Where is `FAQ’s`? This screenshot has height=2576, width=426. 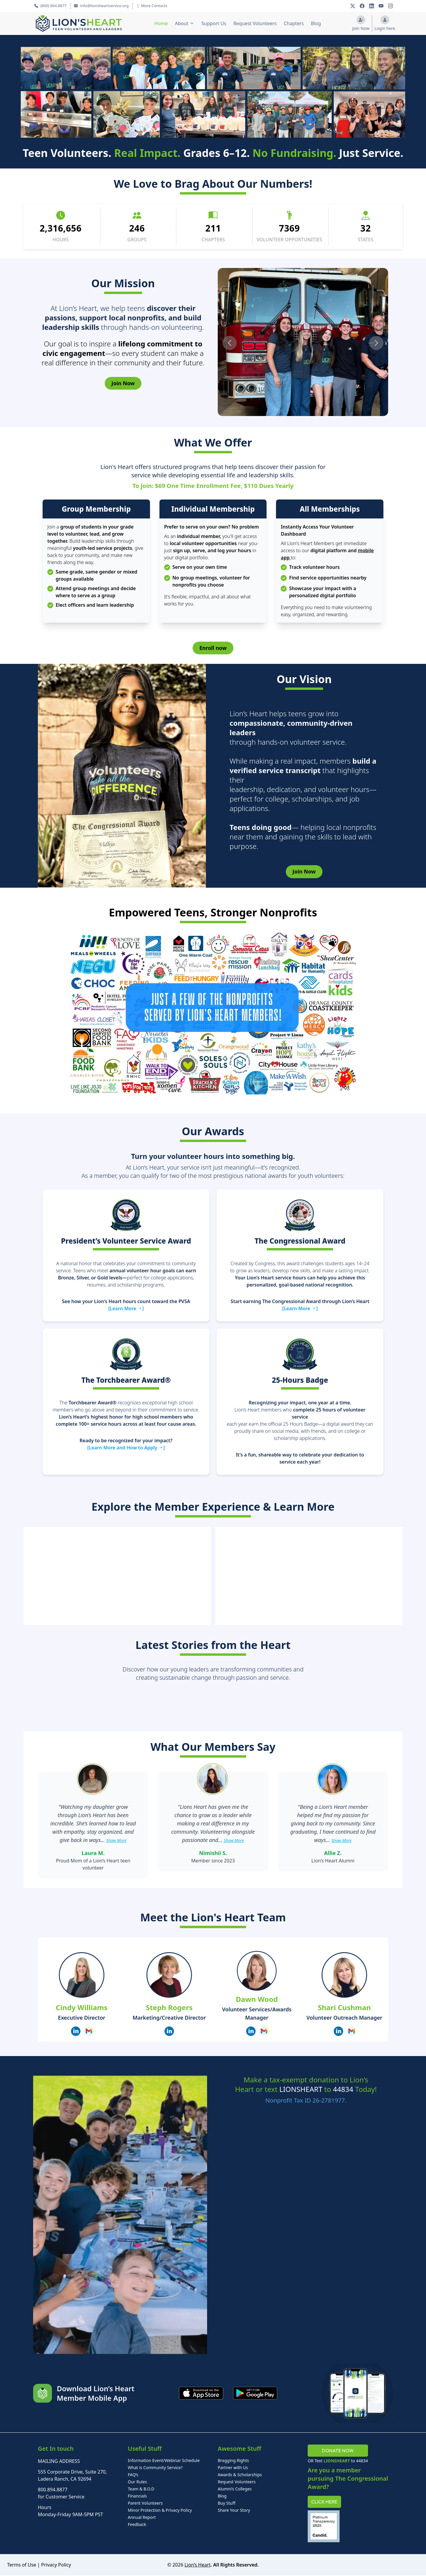
FAQ’s is located at coordinates (133, 2475).